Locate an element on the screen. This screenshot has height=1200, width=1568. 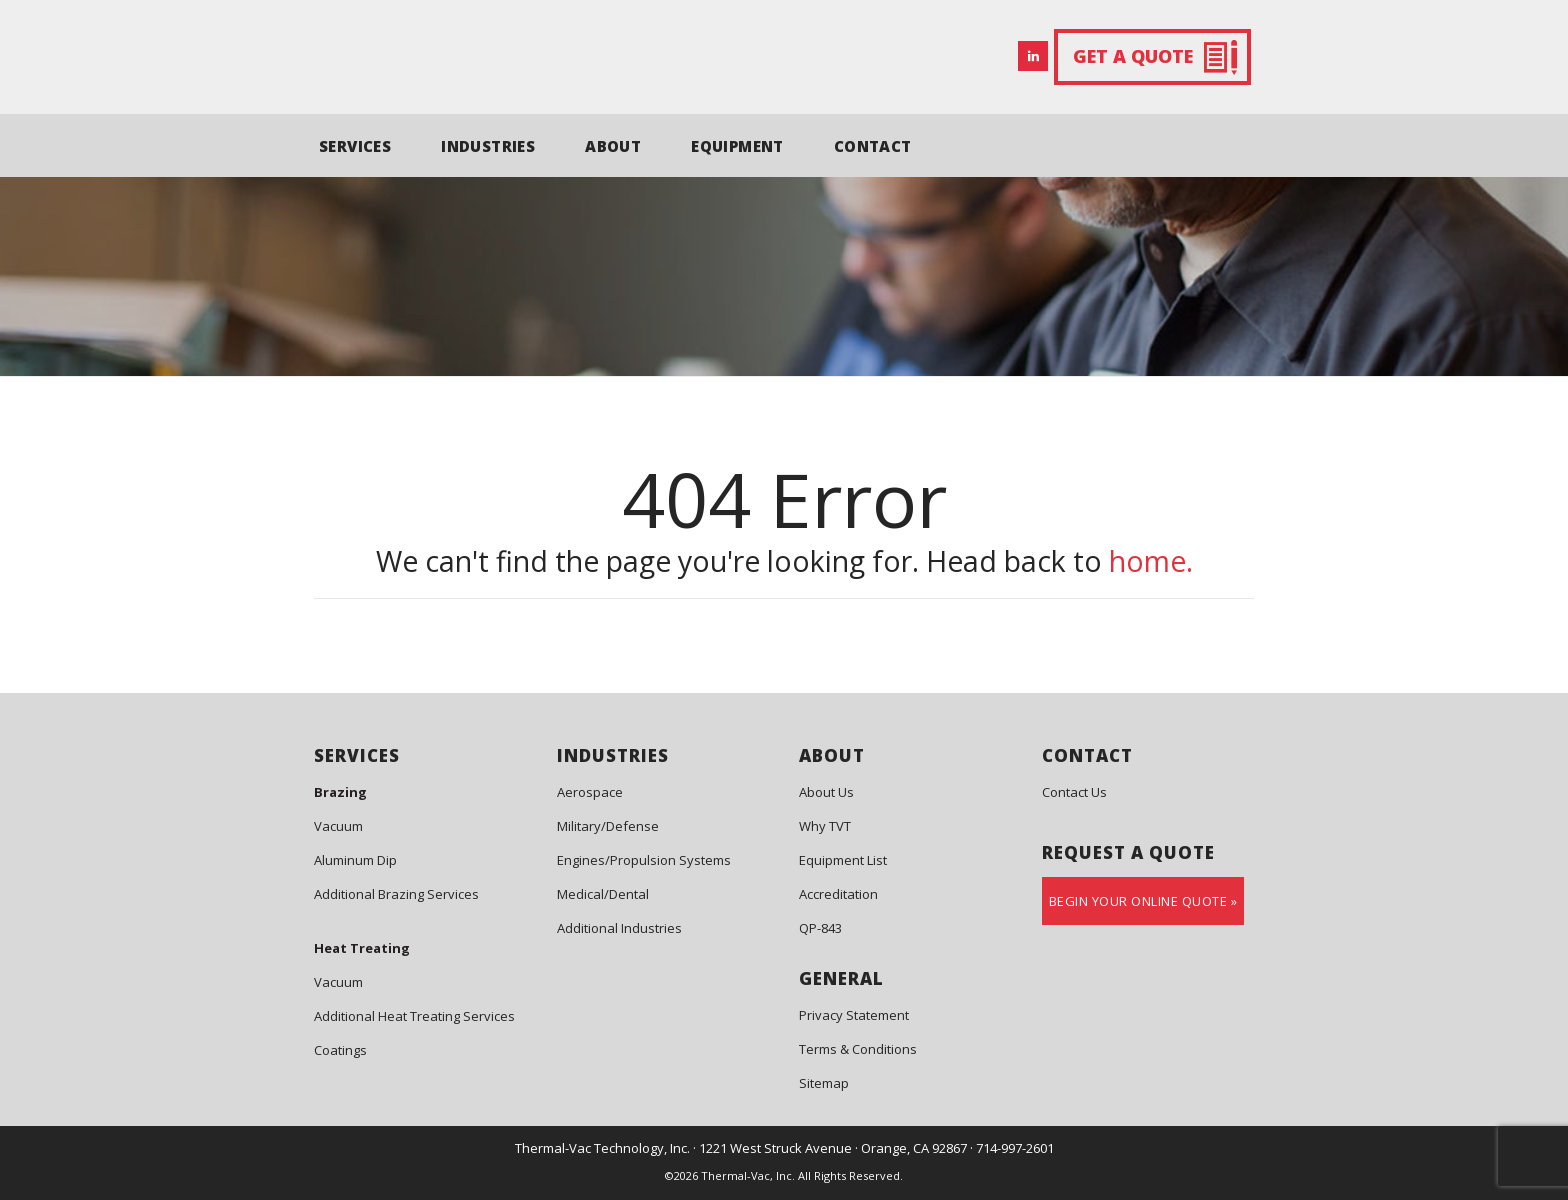
Military/Defense is located at coordinates (608, 826).